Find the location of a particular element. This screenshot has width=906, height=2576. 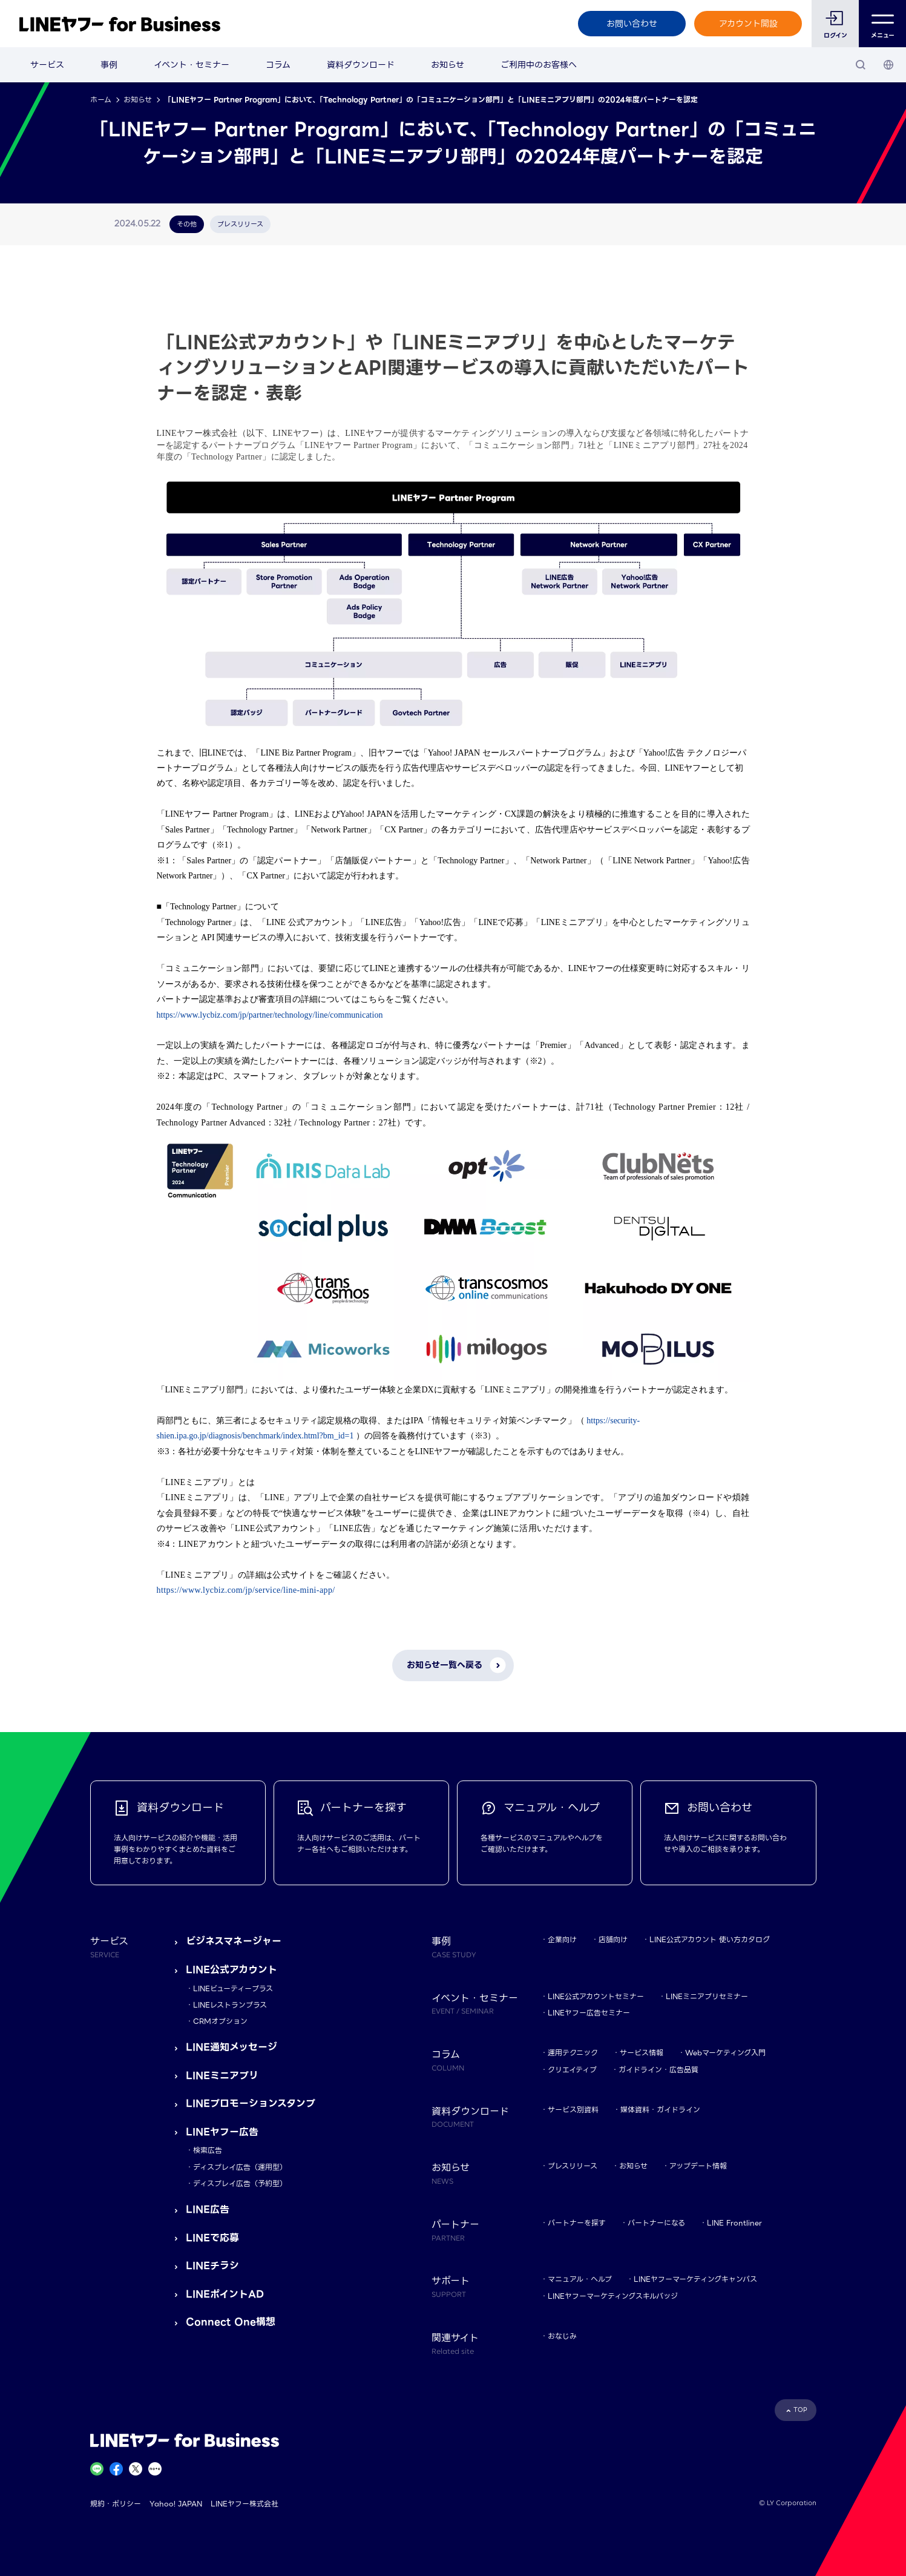

メニュー is located at coordinates (883, 24).